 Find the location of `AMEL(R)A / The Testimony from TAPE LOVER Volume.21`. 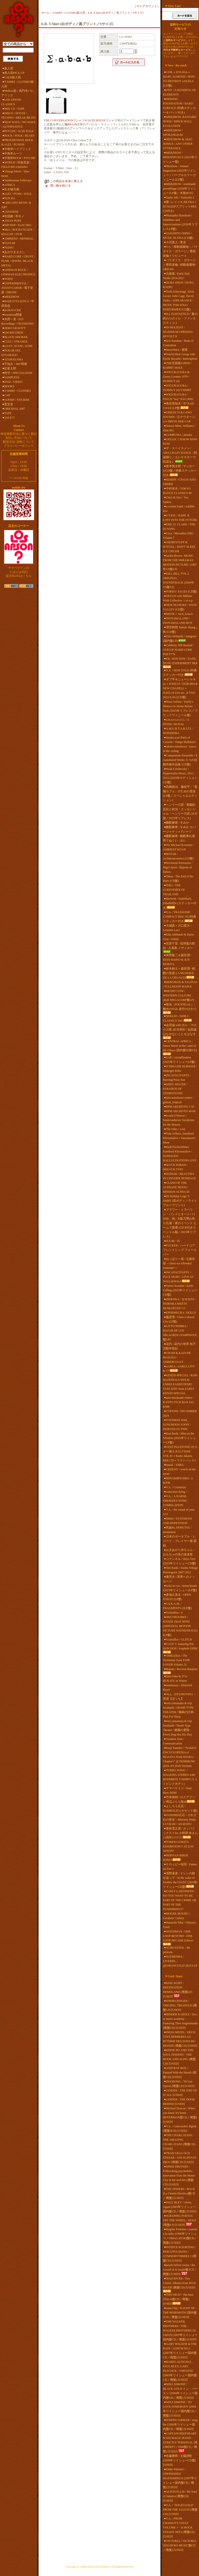

AMEL(R)A / The Testimony from TAPE LOVER Volume.21 is located at coordinates (176, 1660).